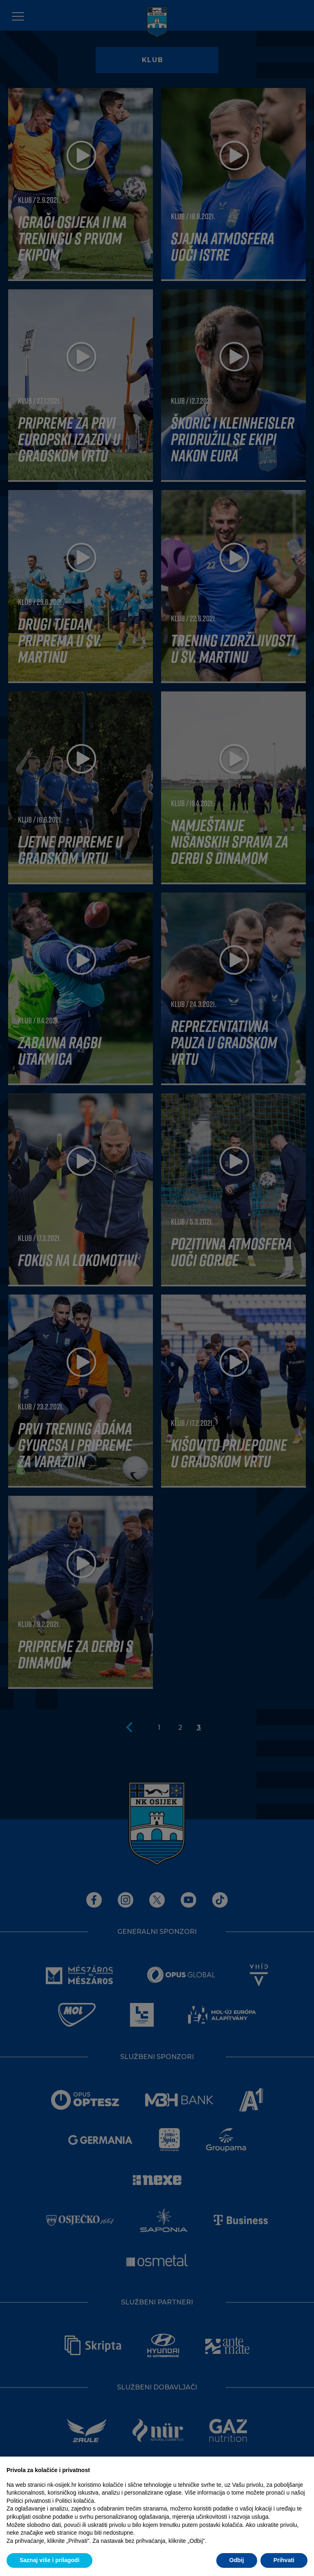 Image resolution: width=314 pixels, height=2576 pixels. What do you see at coordinates (49, 2560) in the screenshot?
I see `Saznaj više i prilagodi [button]` at bounding box center [49, 2560].